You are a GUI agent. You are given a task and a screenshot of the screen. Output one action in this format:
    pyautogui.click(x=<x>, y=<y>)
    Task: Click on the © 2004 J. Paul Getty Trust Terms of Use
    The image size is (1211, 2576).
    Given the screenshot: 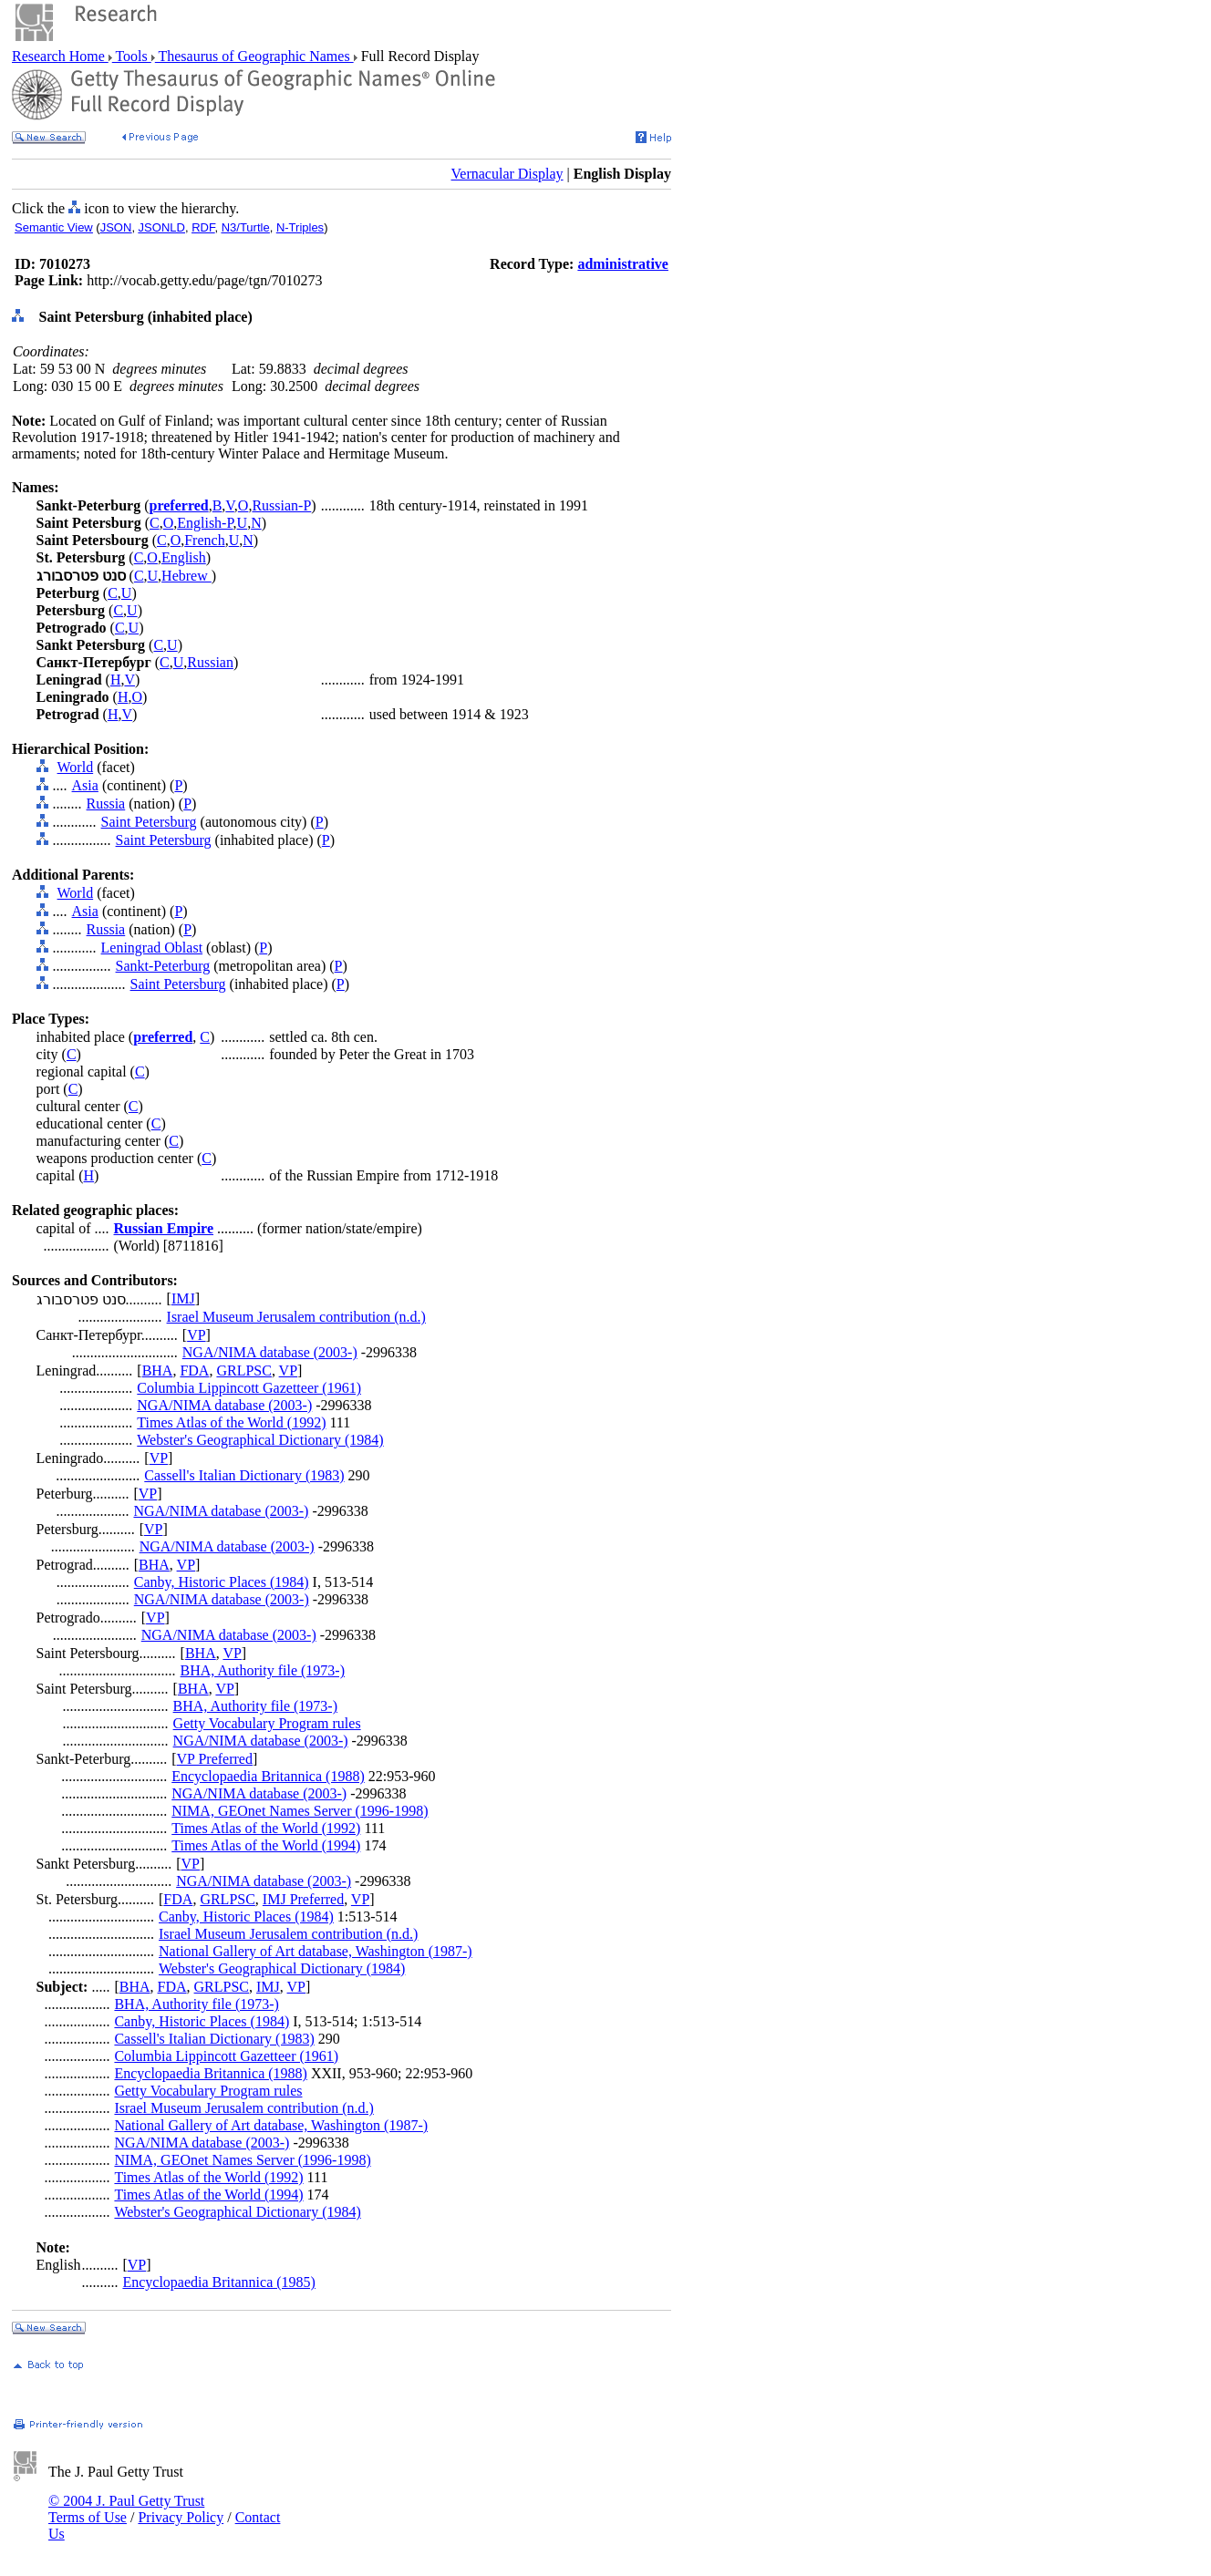 What is the action you would take?
    pyautogui.click(x=126, y=2509)
    